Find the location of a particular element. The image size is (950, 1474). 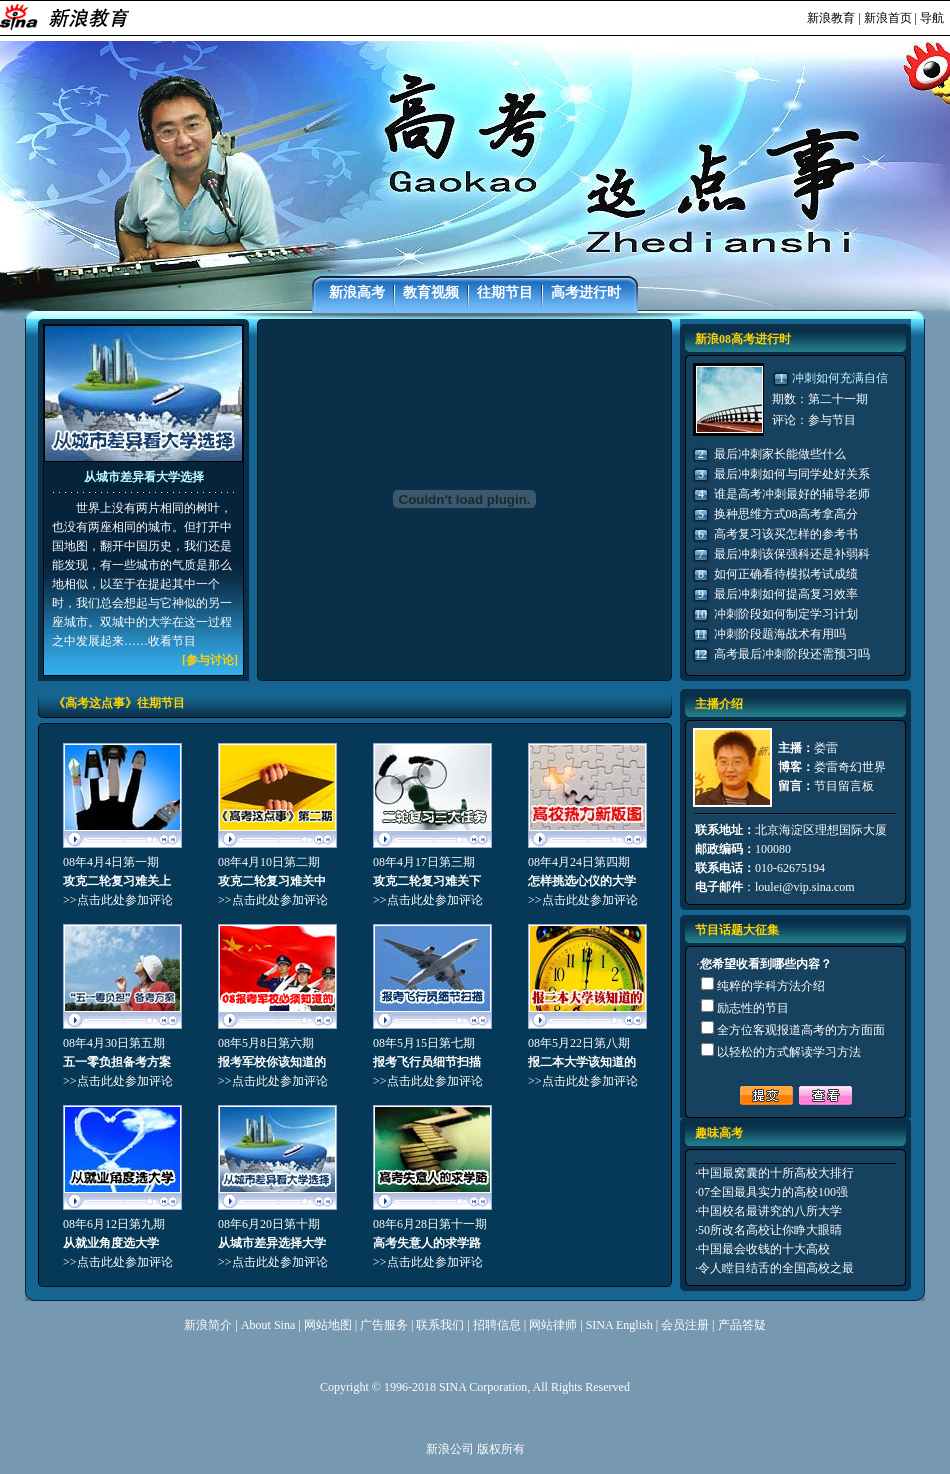

网站地图 is located at coordinates (328, 1325).